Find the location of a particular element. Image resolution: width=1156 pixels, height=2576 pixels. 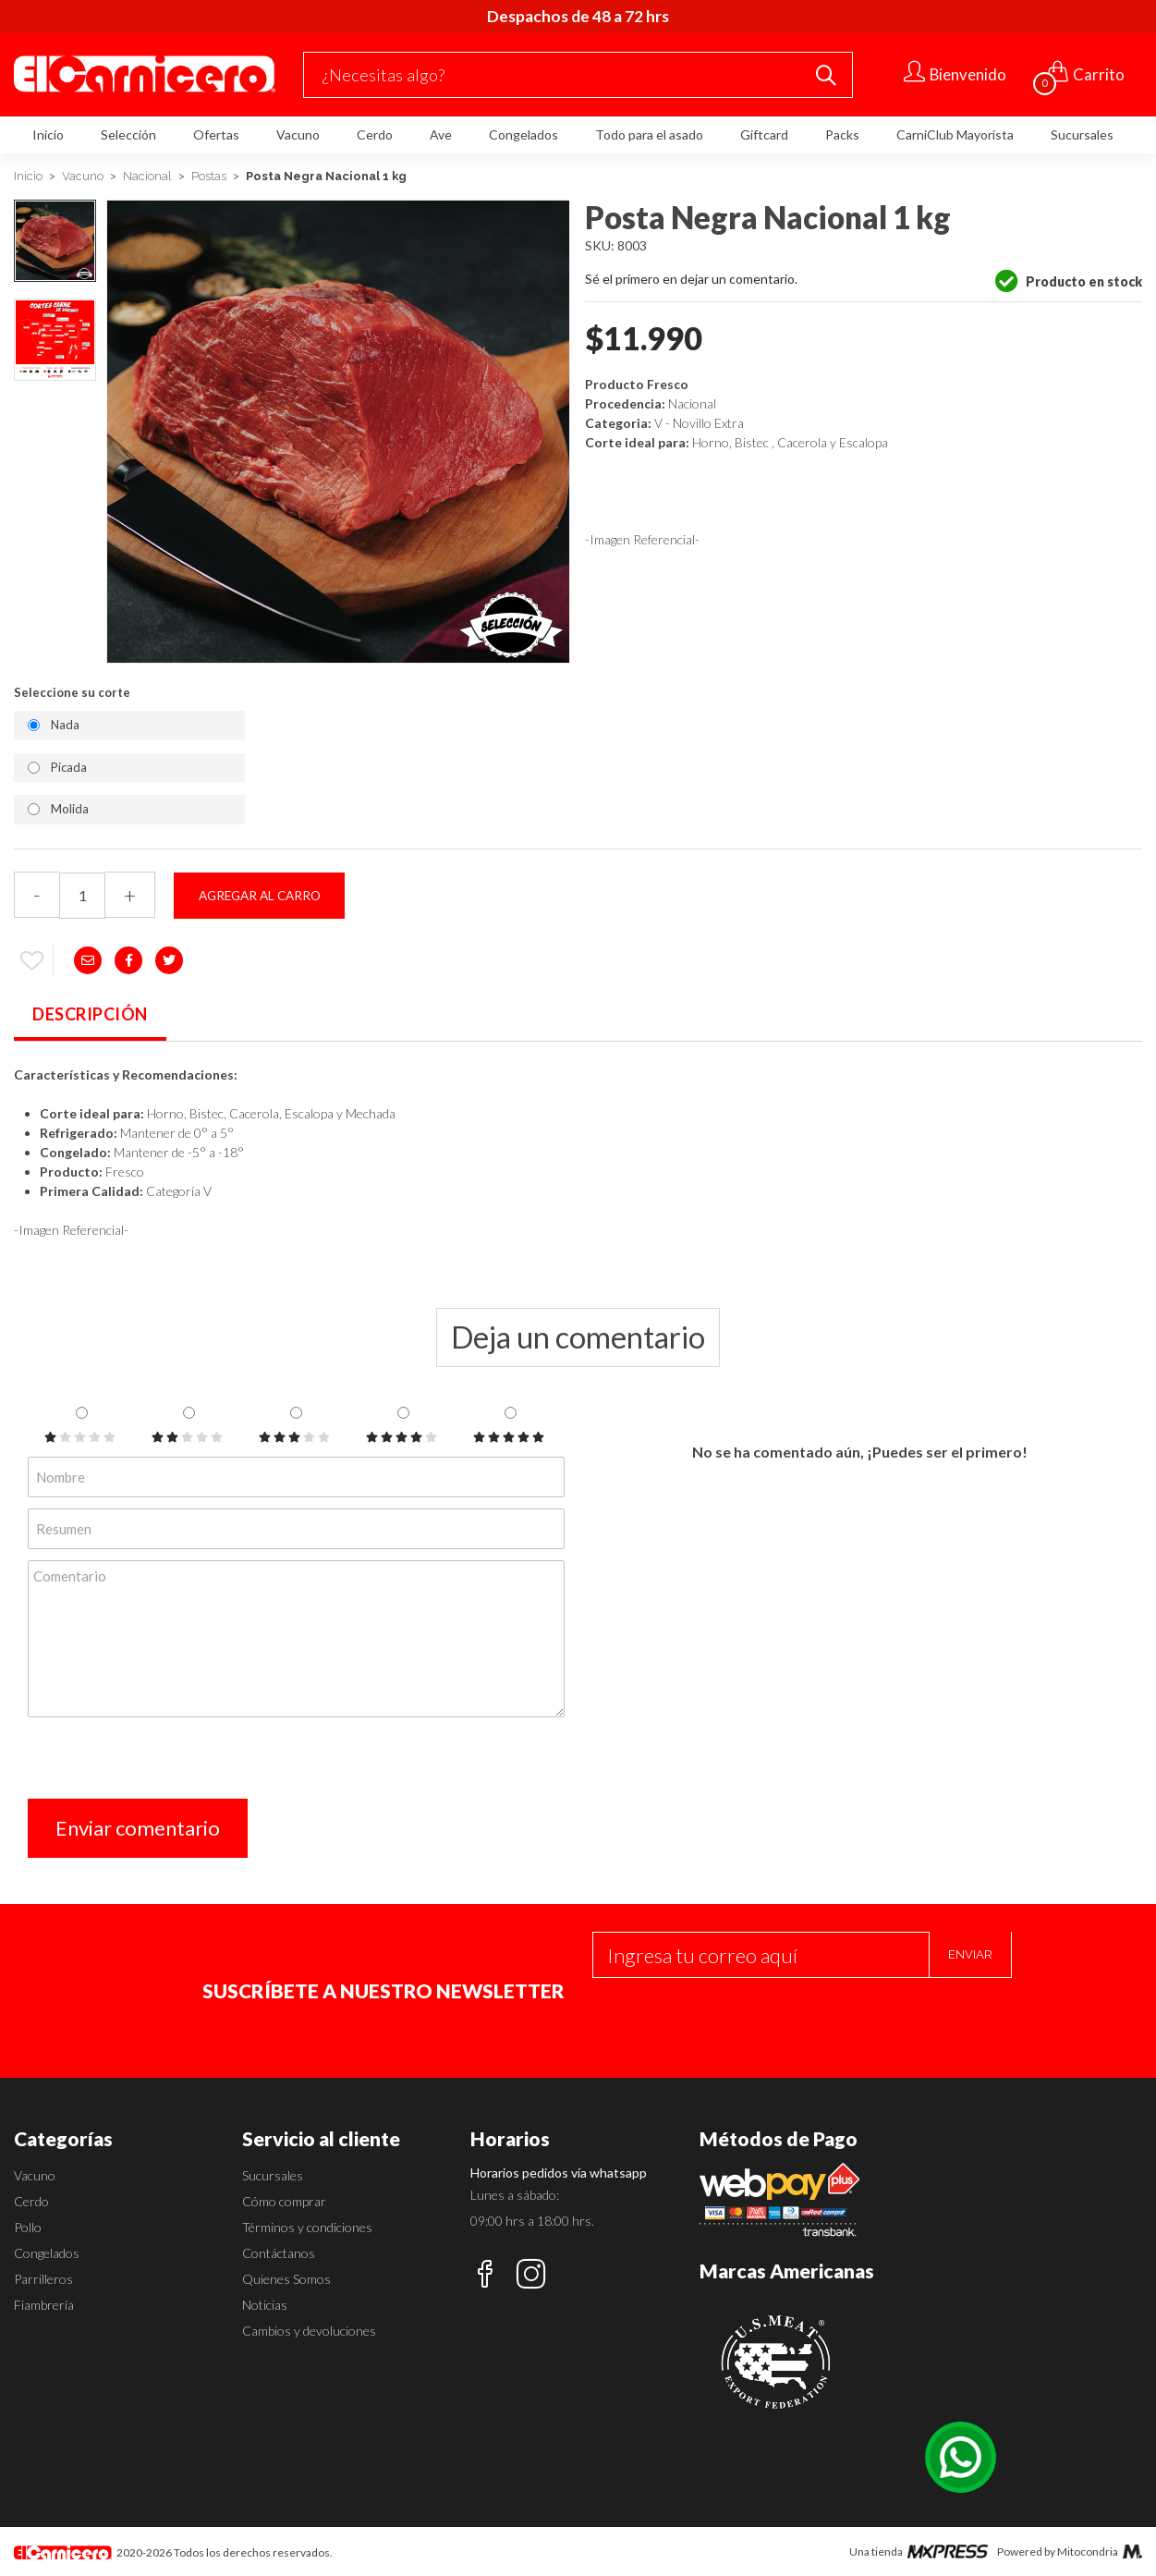

Fiambrería is located at coordinates (44, 2305).